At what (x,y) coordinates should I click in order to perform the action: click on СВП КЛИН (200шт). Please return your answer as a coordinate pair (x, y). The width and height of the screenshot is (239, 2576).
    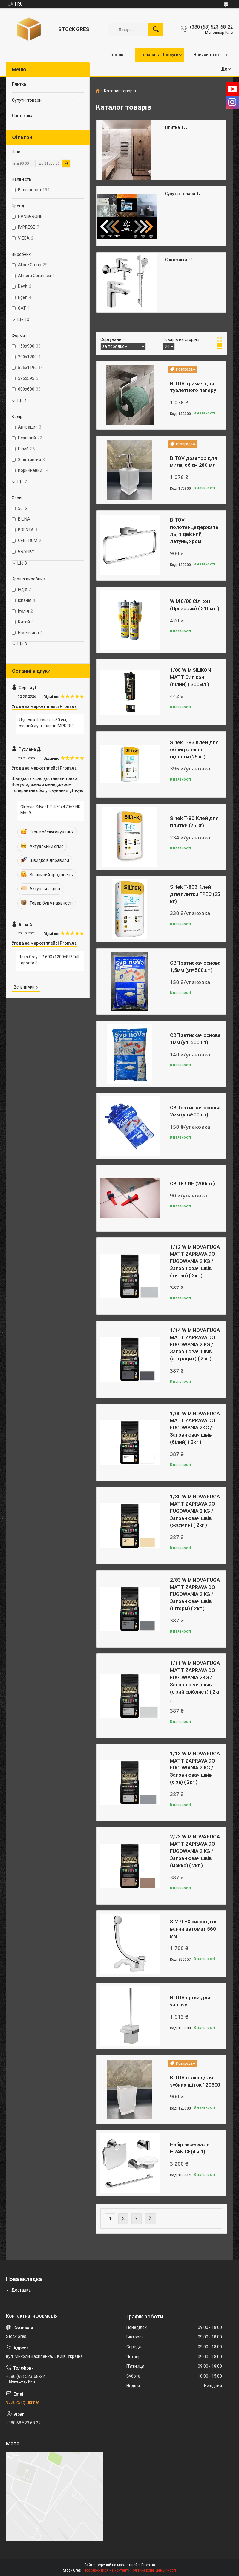
    Looking at the image, I should click on (192, 1183).